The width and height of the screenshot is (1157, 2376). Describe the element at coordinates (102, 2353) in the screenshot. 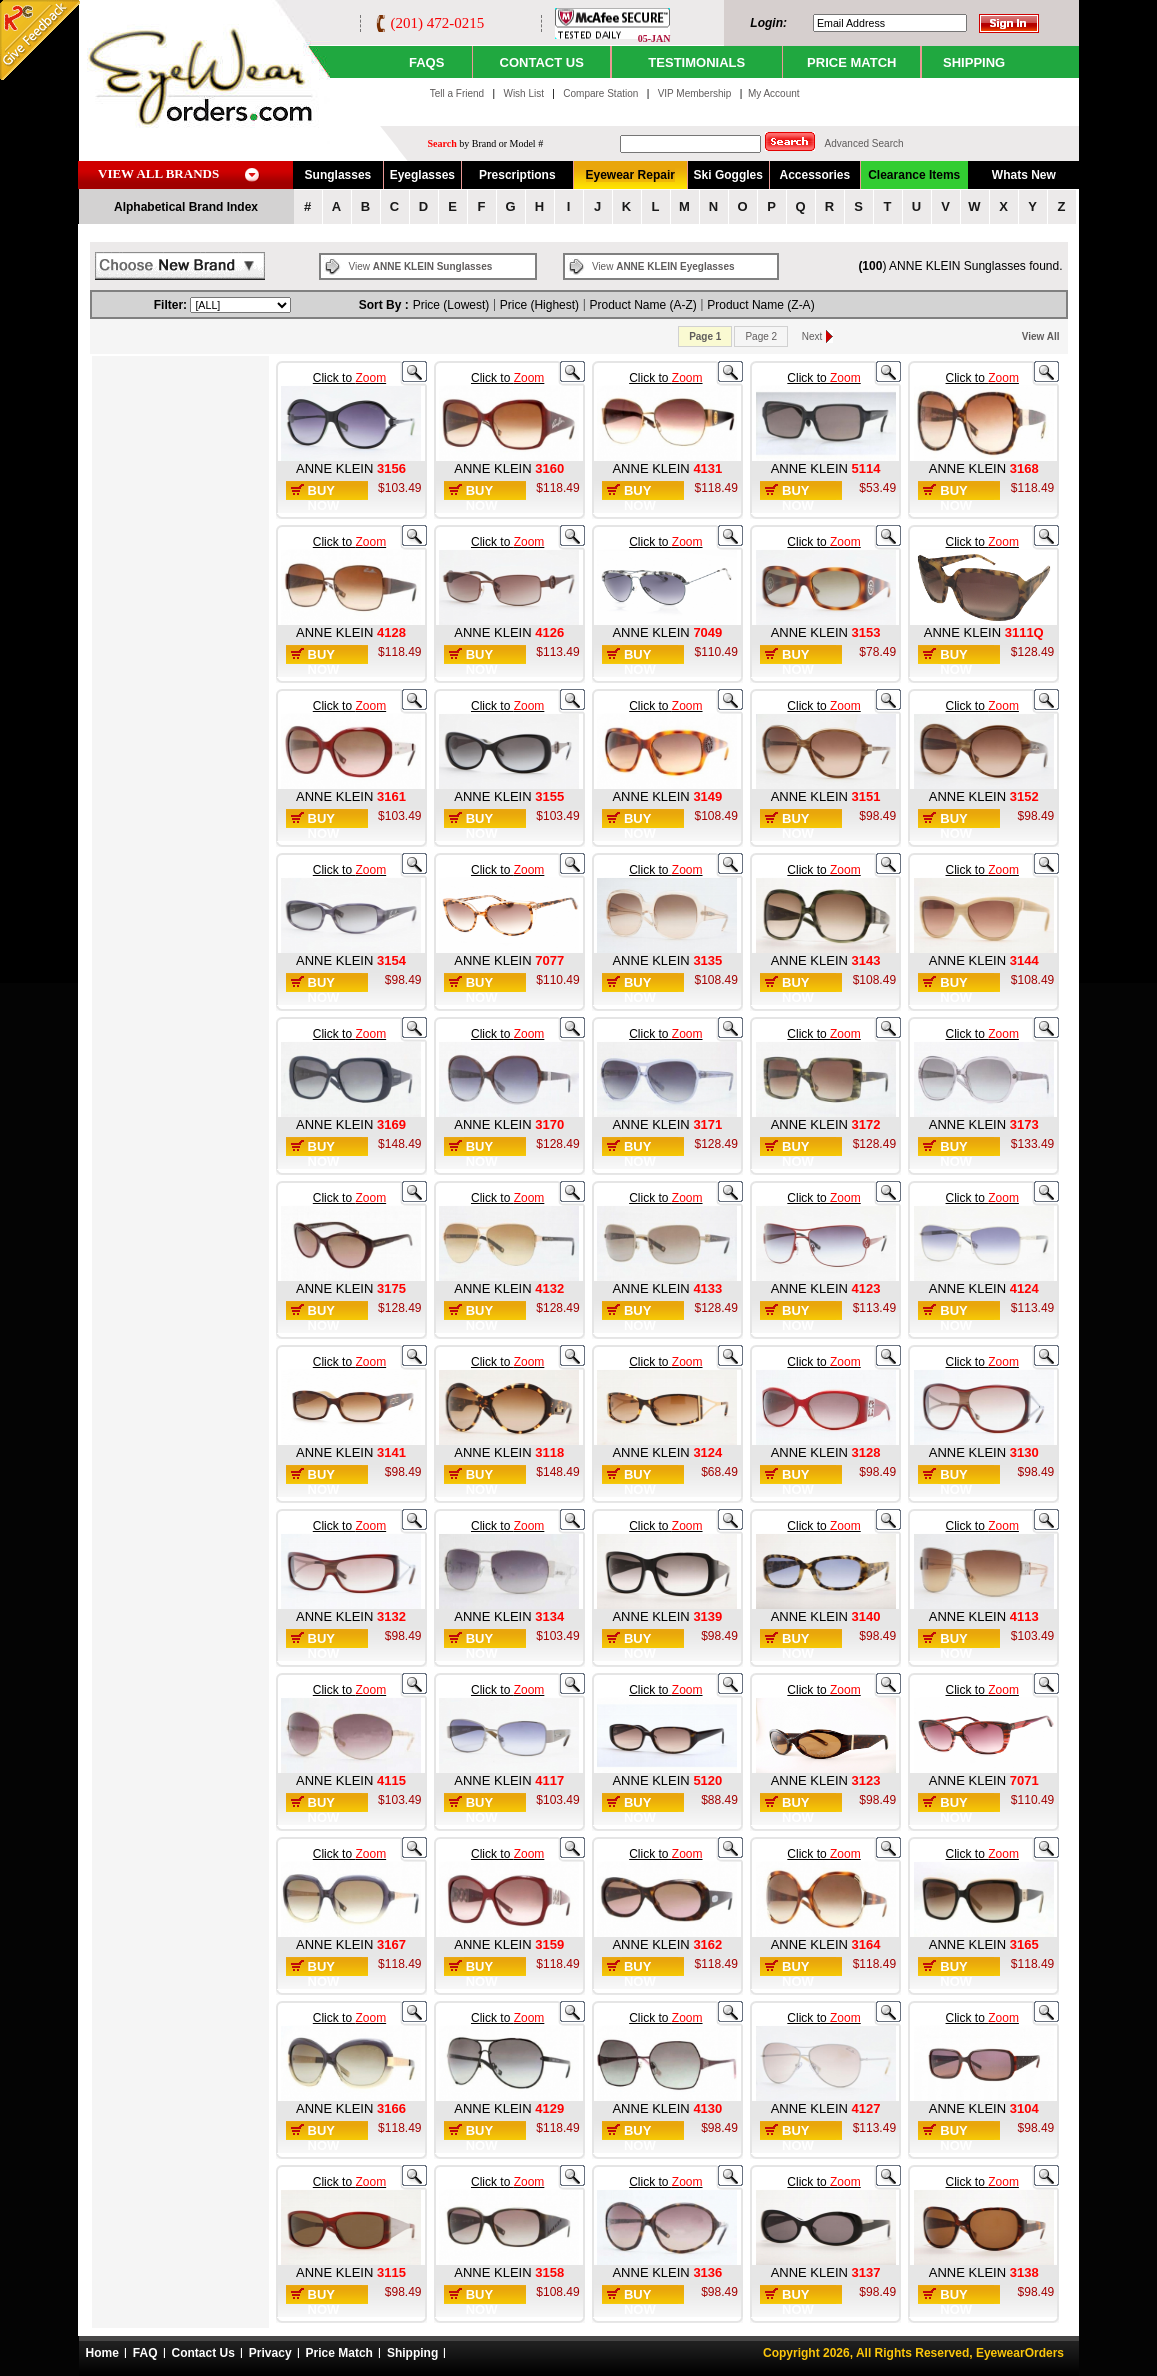

I see `Home` at that location.